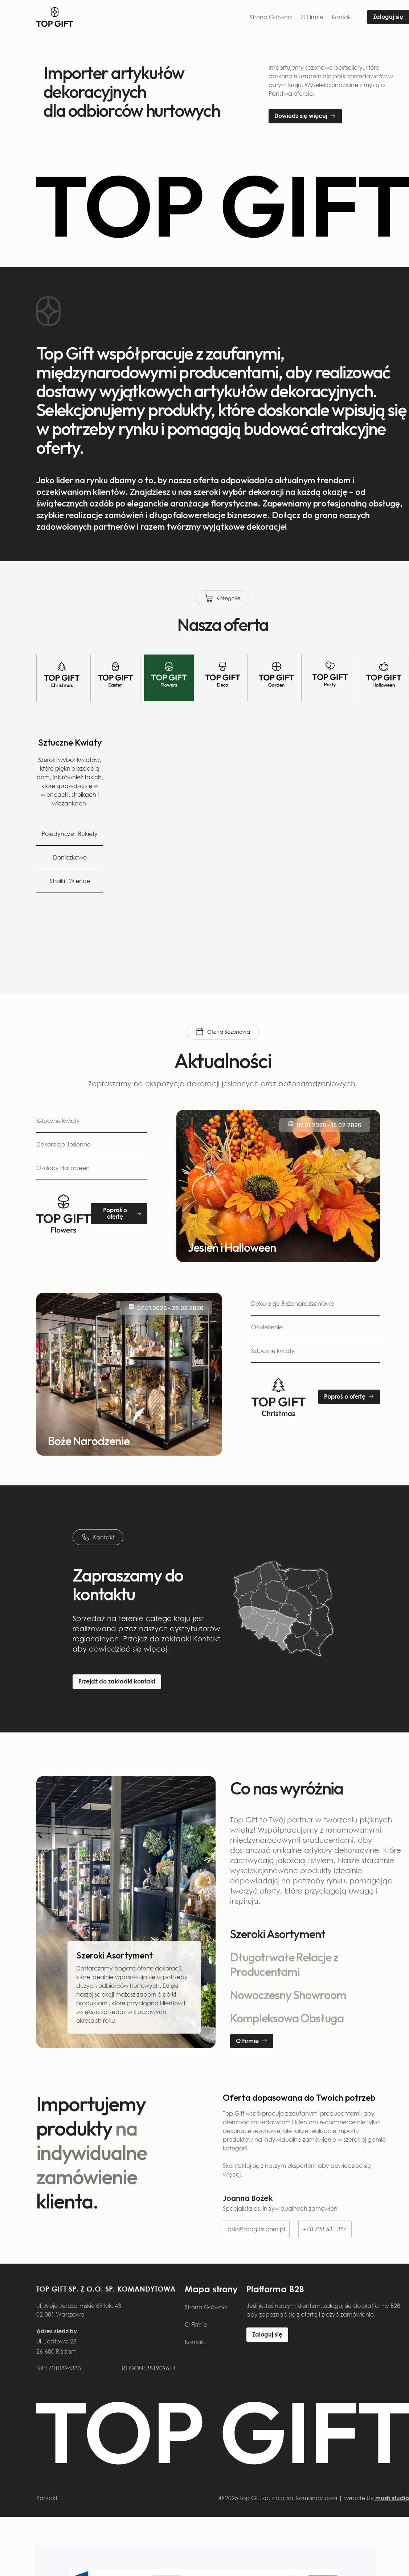  Describe the element at coordinates (342, 17) in the screenshot. I see `Kontakt` at that location.